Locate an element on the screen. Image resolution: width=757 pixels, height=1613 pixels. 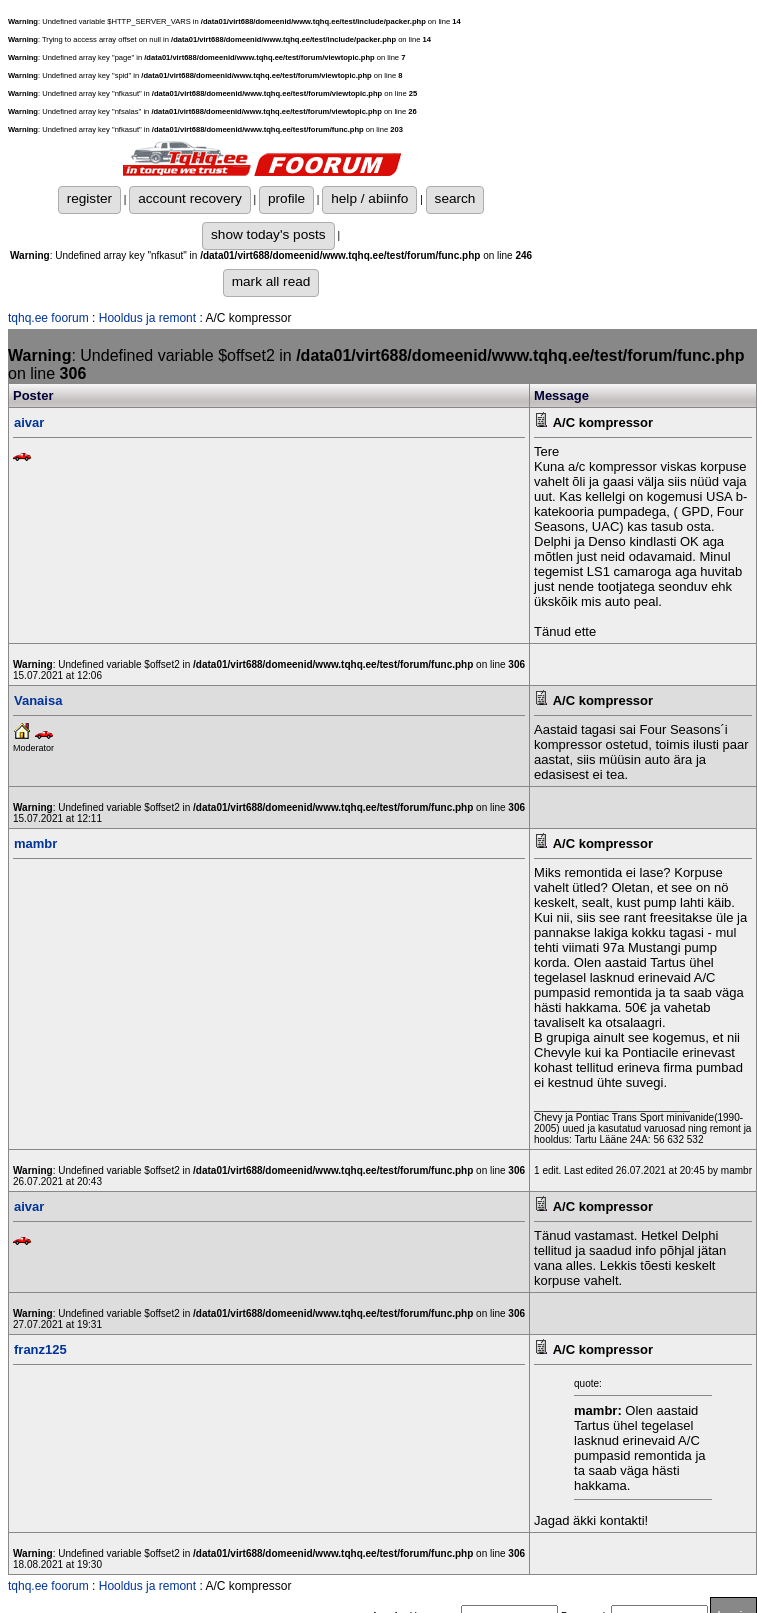
register is located at coordinates (89, 198).